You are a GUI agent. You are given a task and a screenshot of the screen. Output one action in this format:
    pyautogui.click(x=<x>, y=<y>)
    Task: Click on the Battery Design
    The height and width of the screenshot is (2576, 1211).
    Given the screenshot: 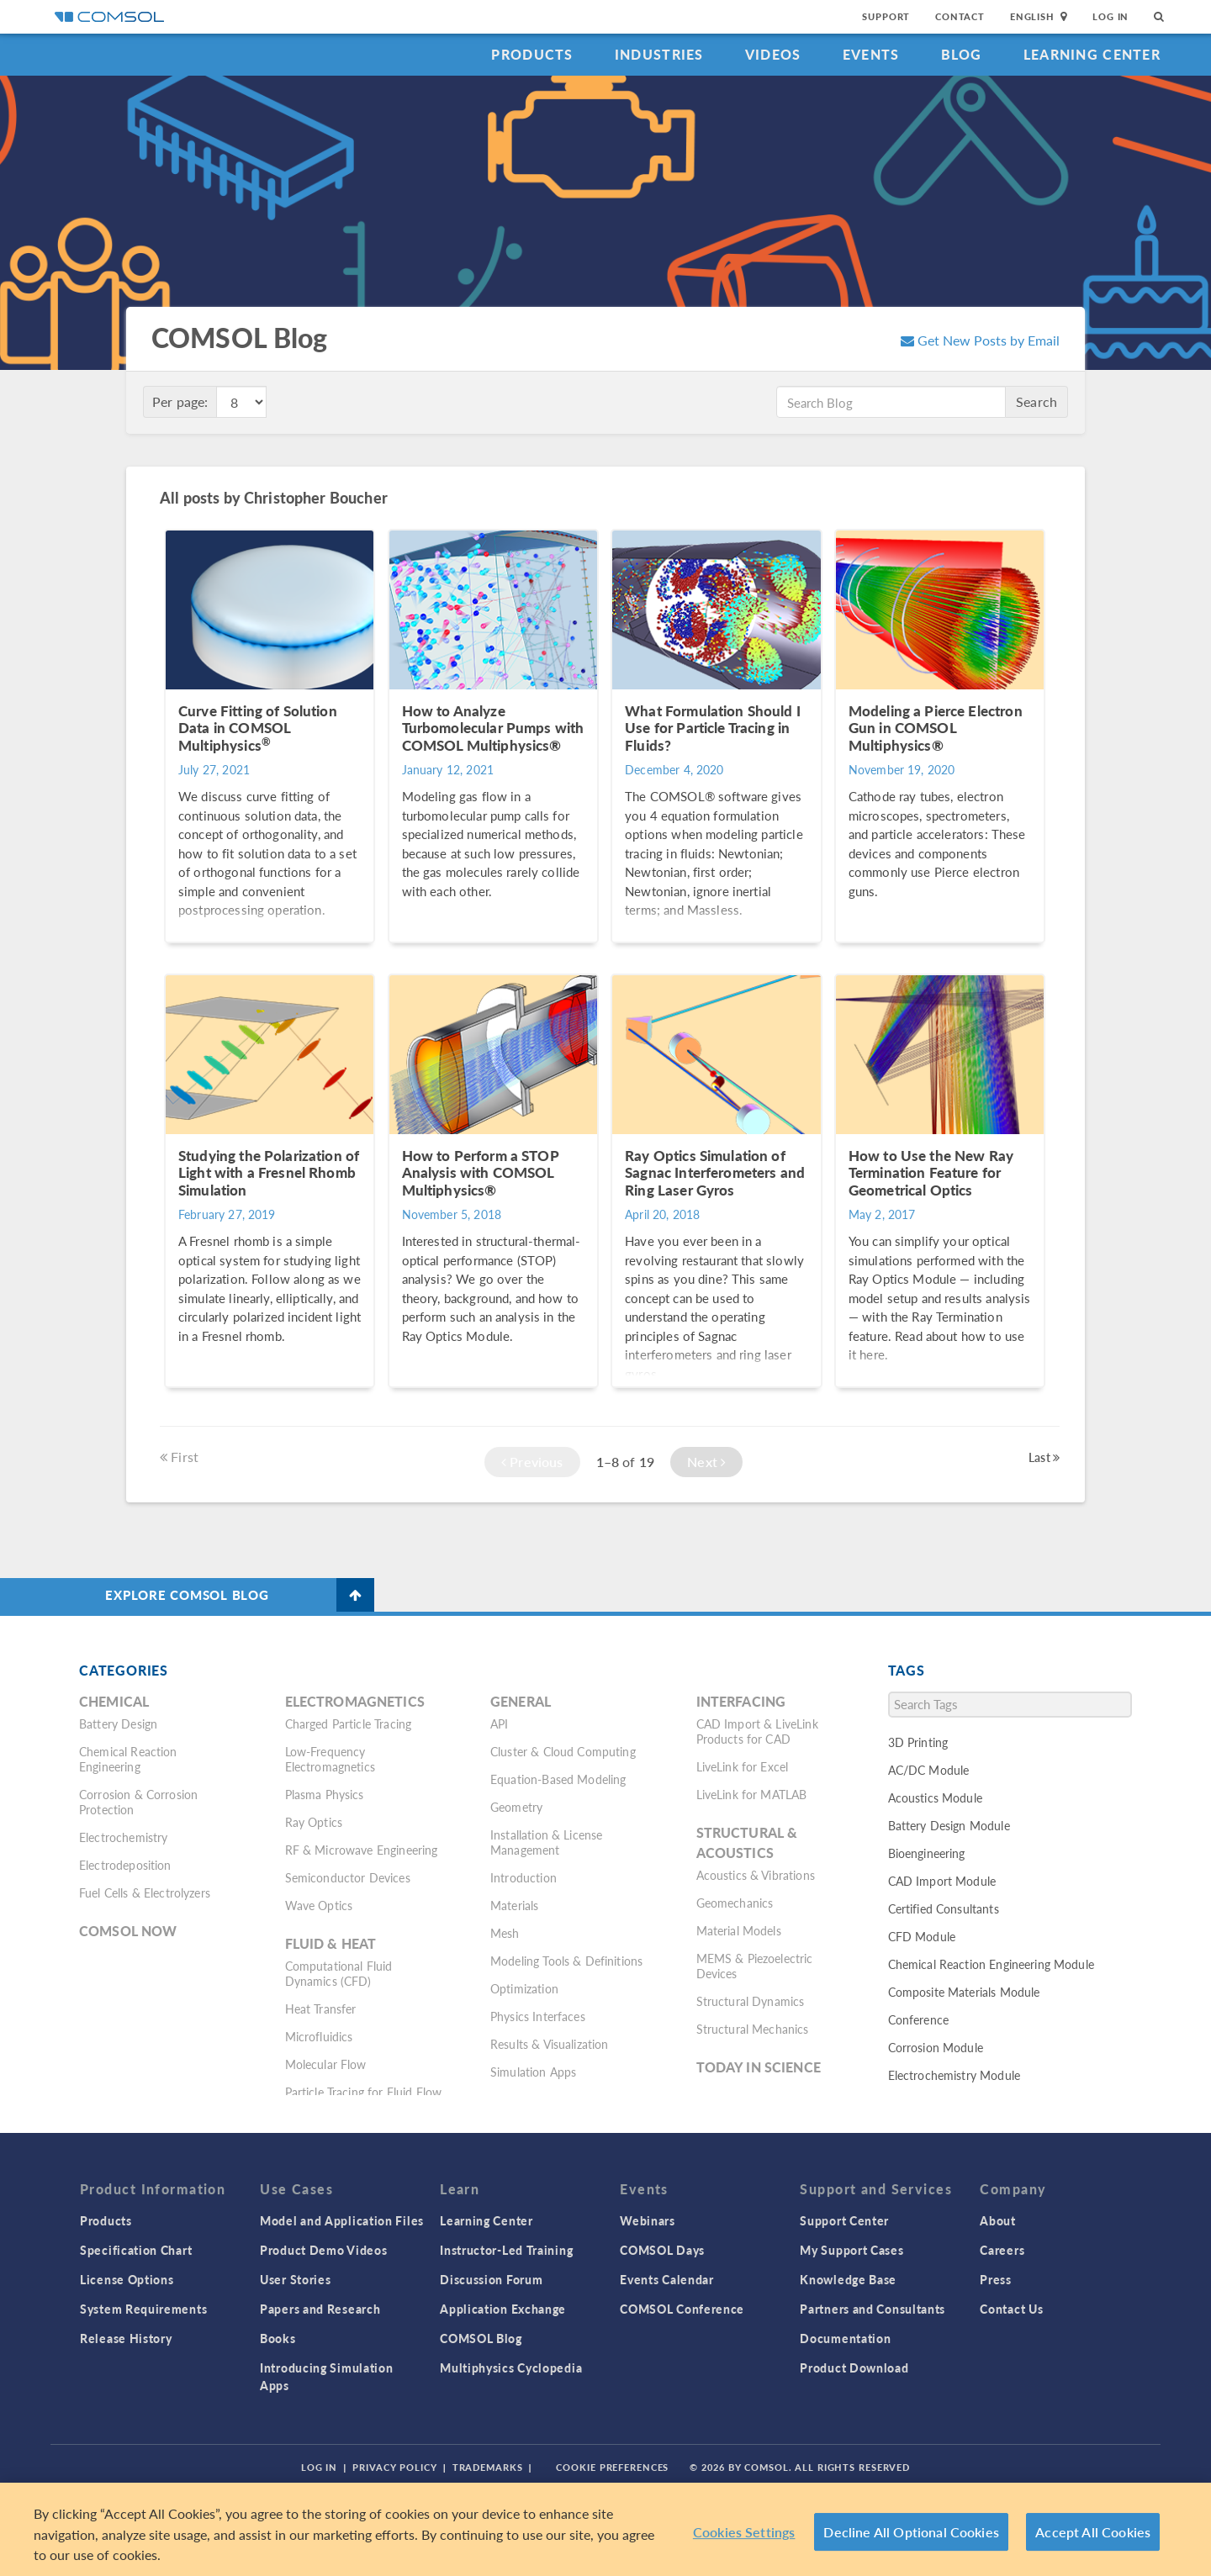 What is the action you would take?
    pyautogui.click(x=118, y=1723)
    